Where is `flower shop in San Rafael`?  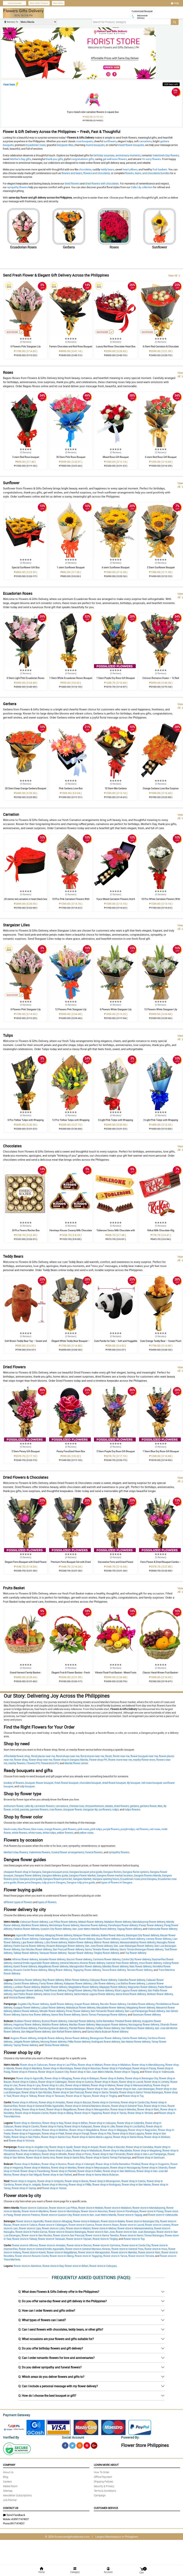
flower shop in San Rafael is located at coordinates (57, 2174).